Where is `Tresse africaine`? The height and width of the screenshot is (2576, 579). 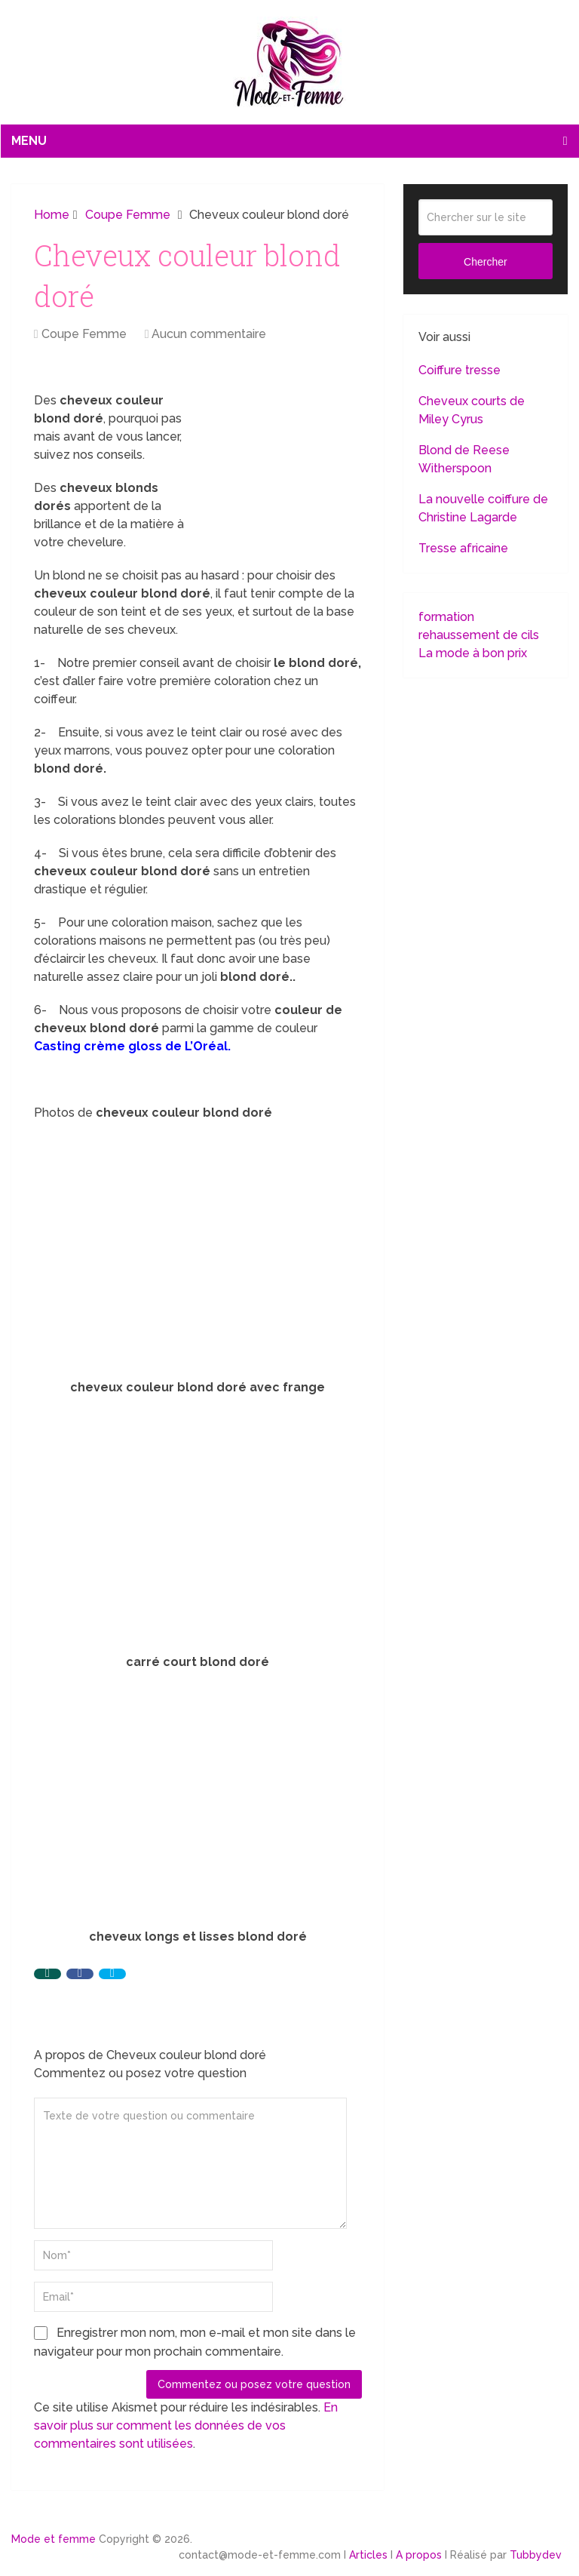 Tresse africaine is located at coordinates (463, 548).